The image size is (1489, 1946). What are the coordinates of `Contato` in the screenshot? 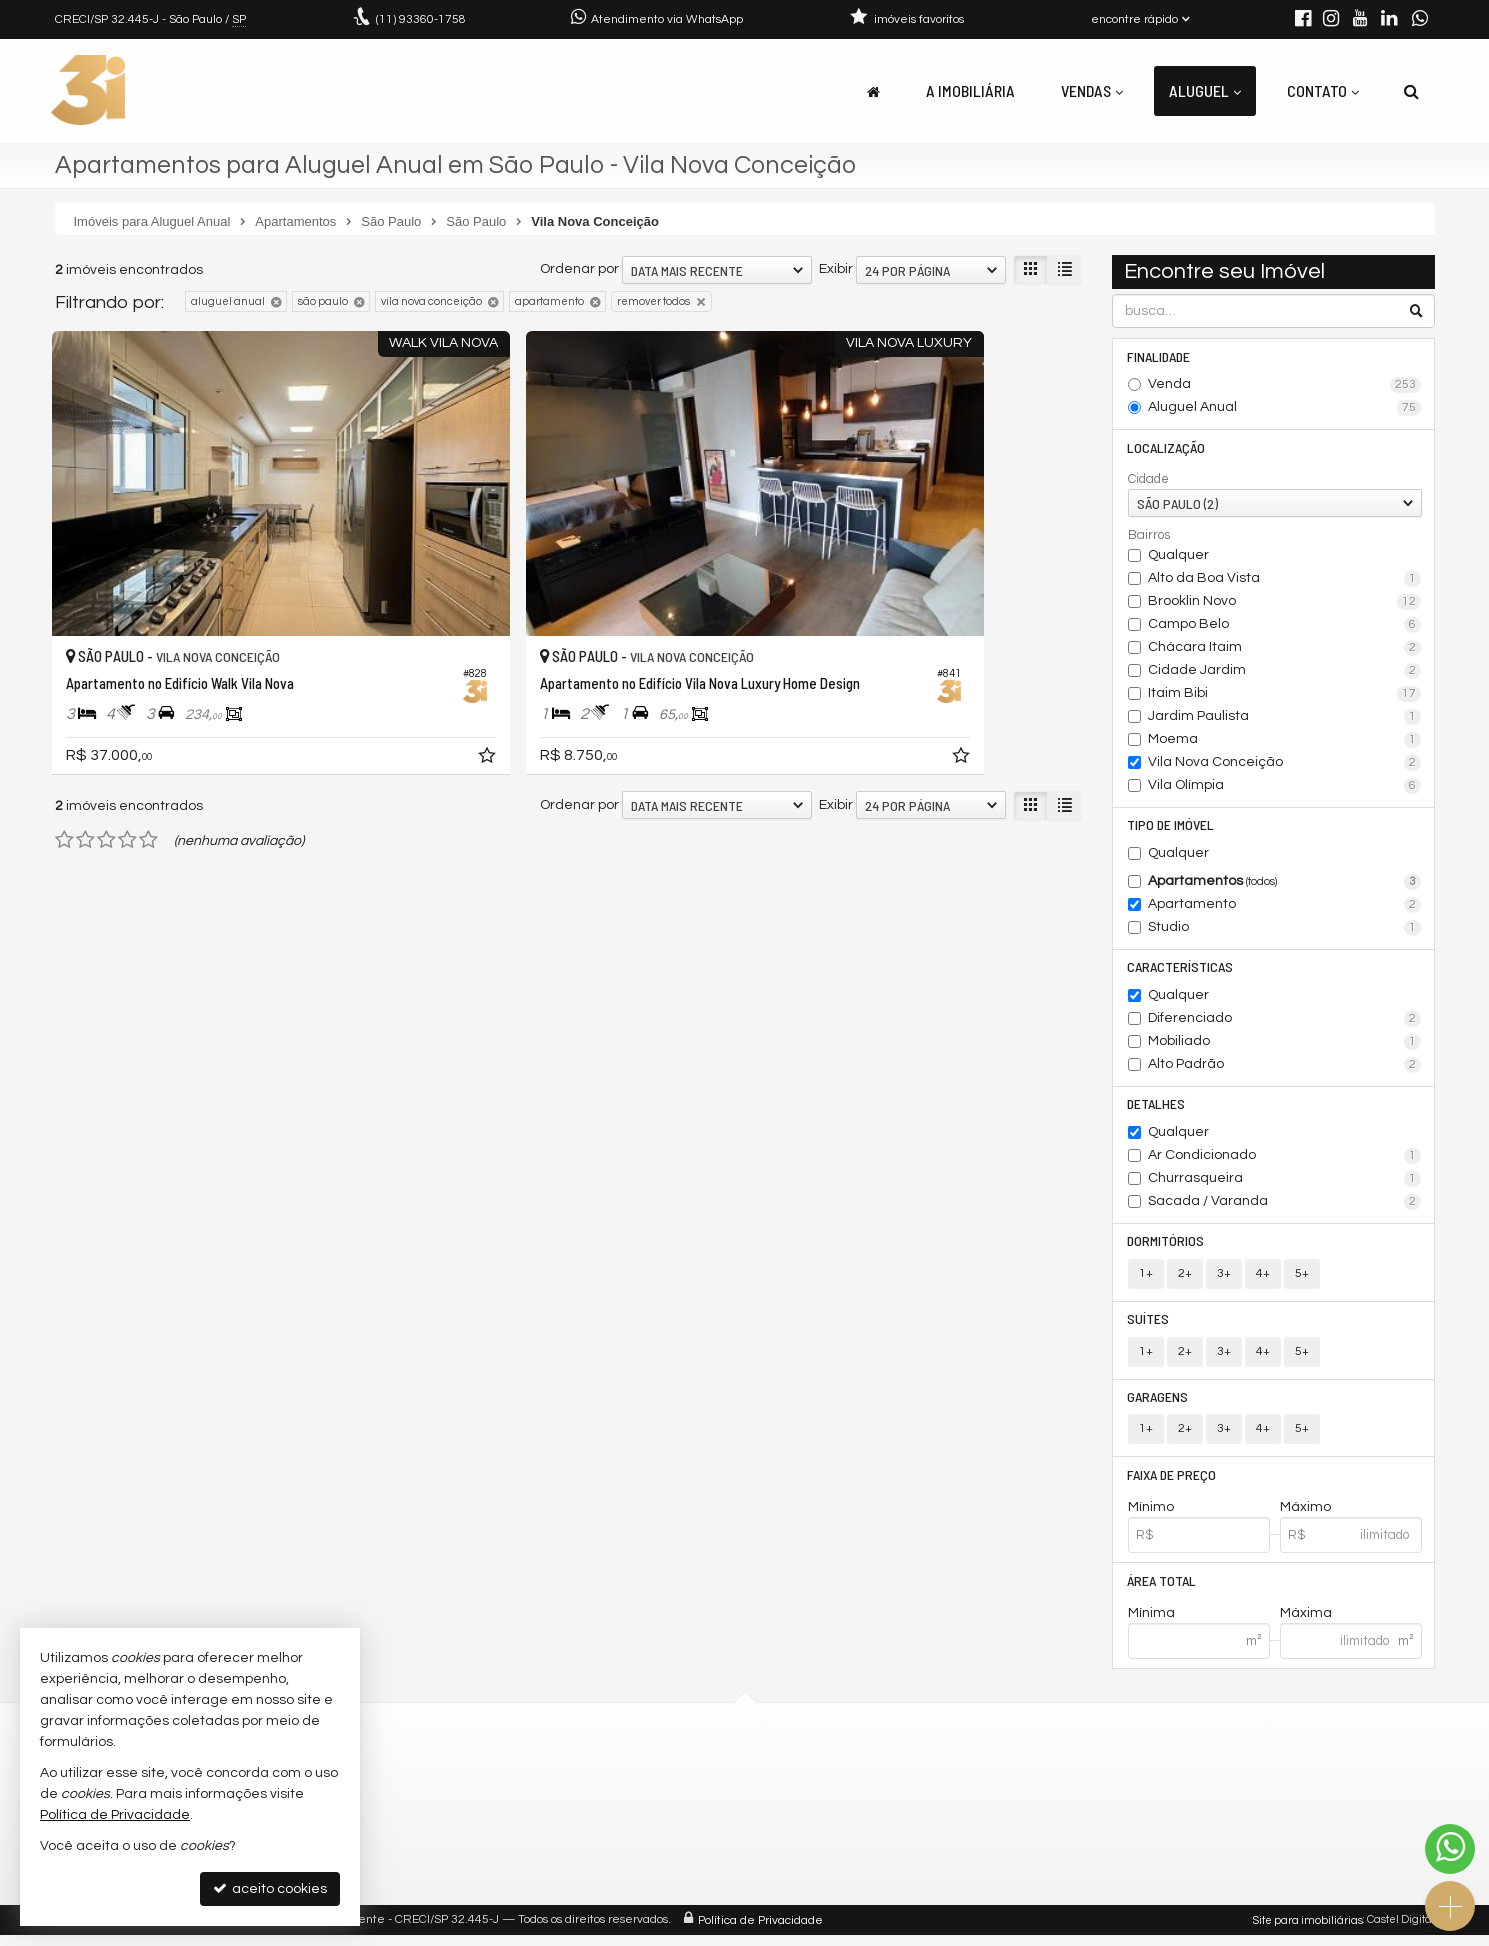 It's located at (1323, 90).